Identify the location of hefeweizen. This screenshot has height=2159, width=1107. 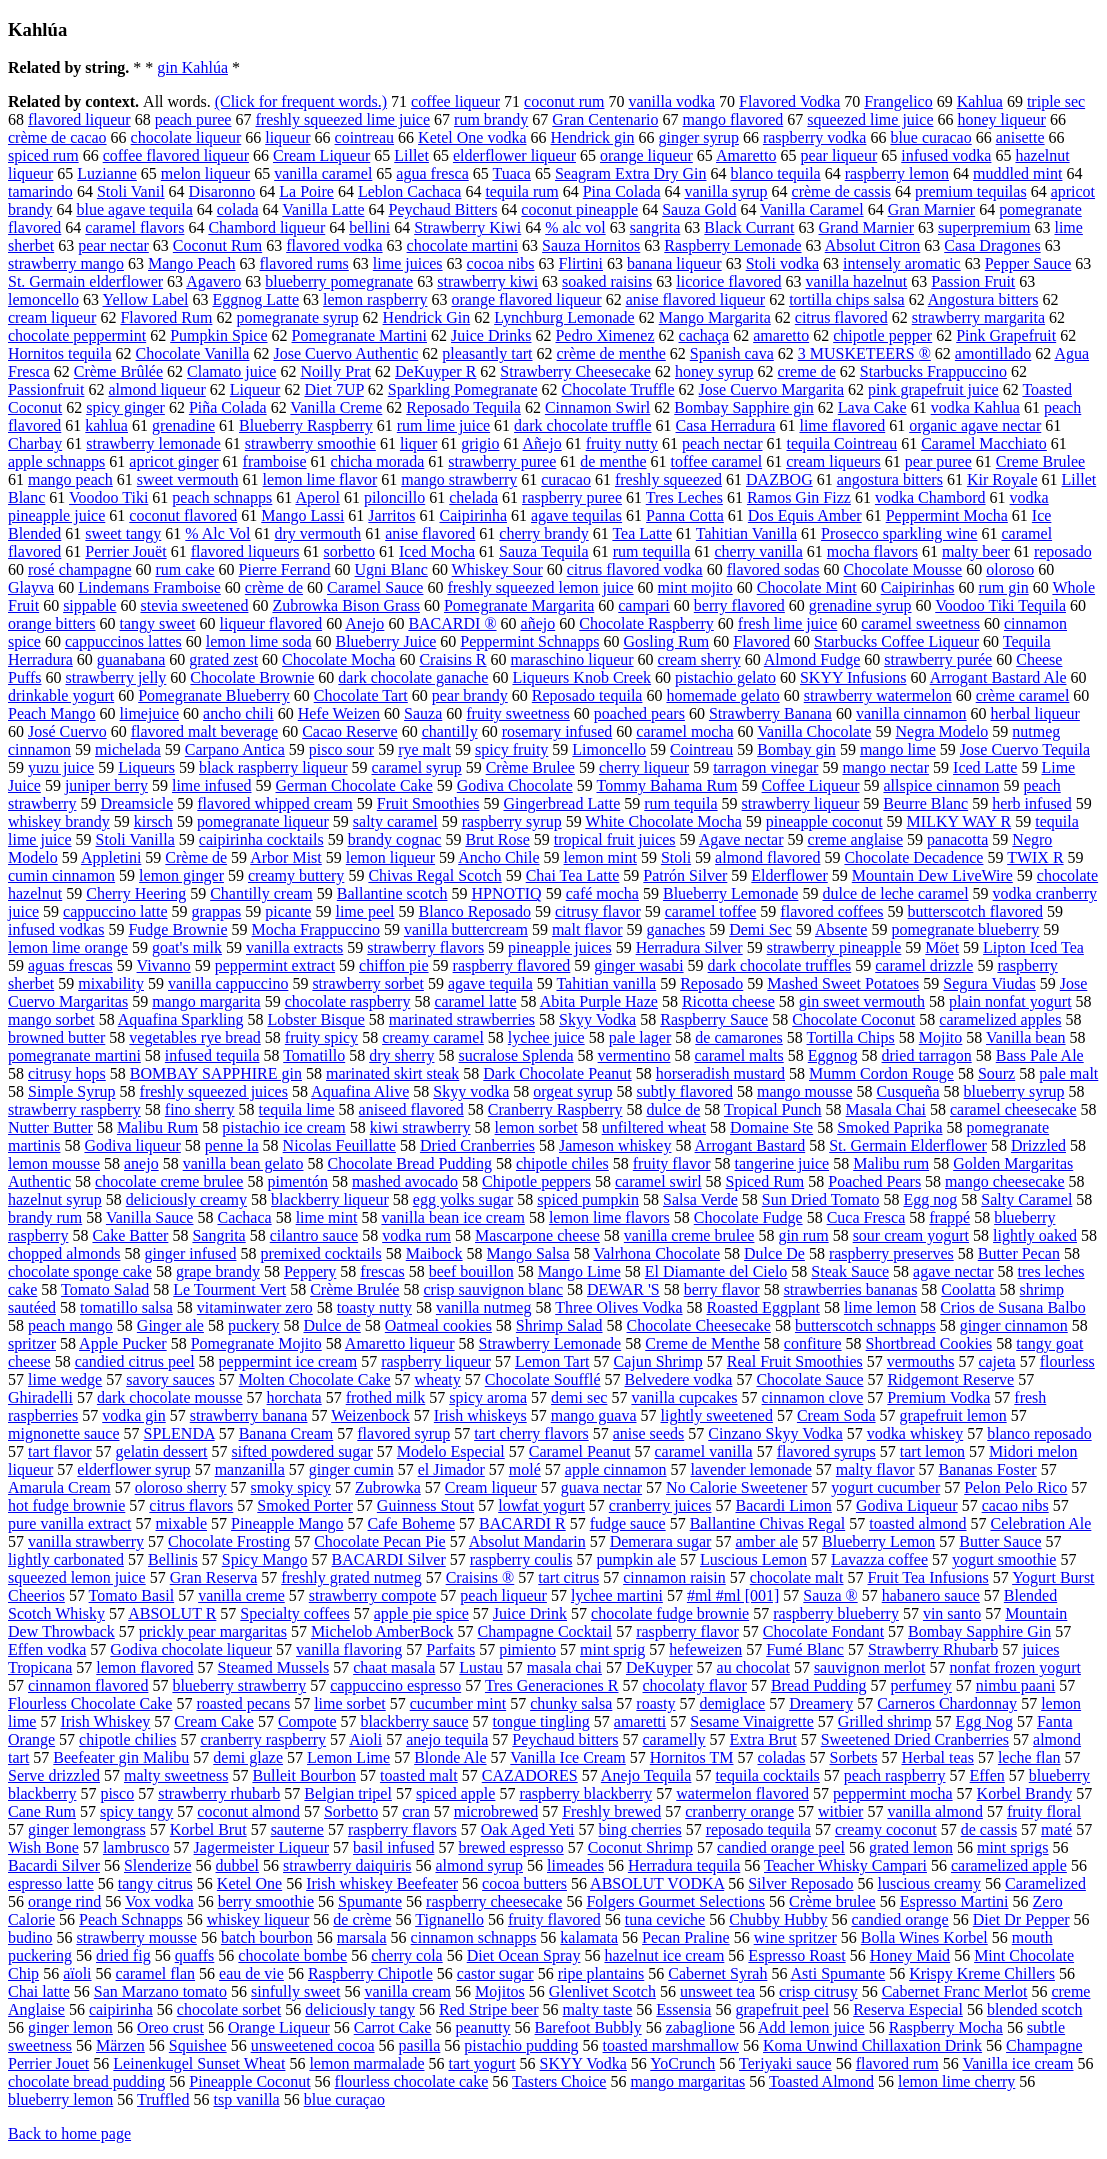
(705, 1649).